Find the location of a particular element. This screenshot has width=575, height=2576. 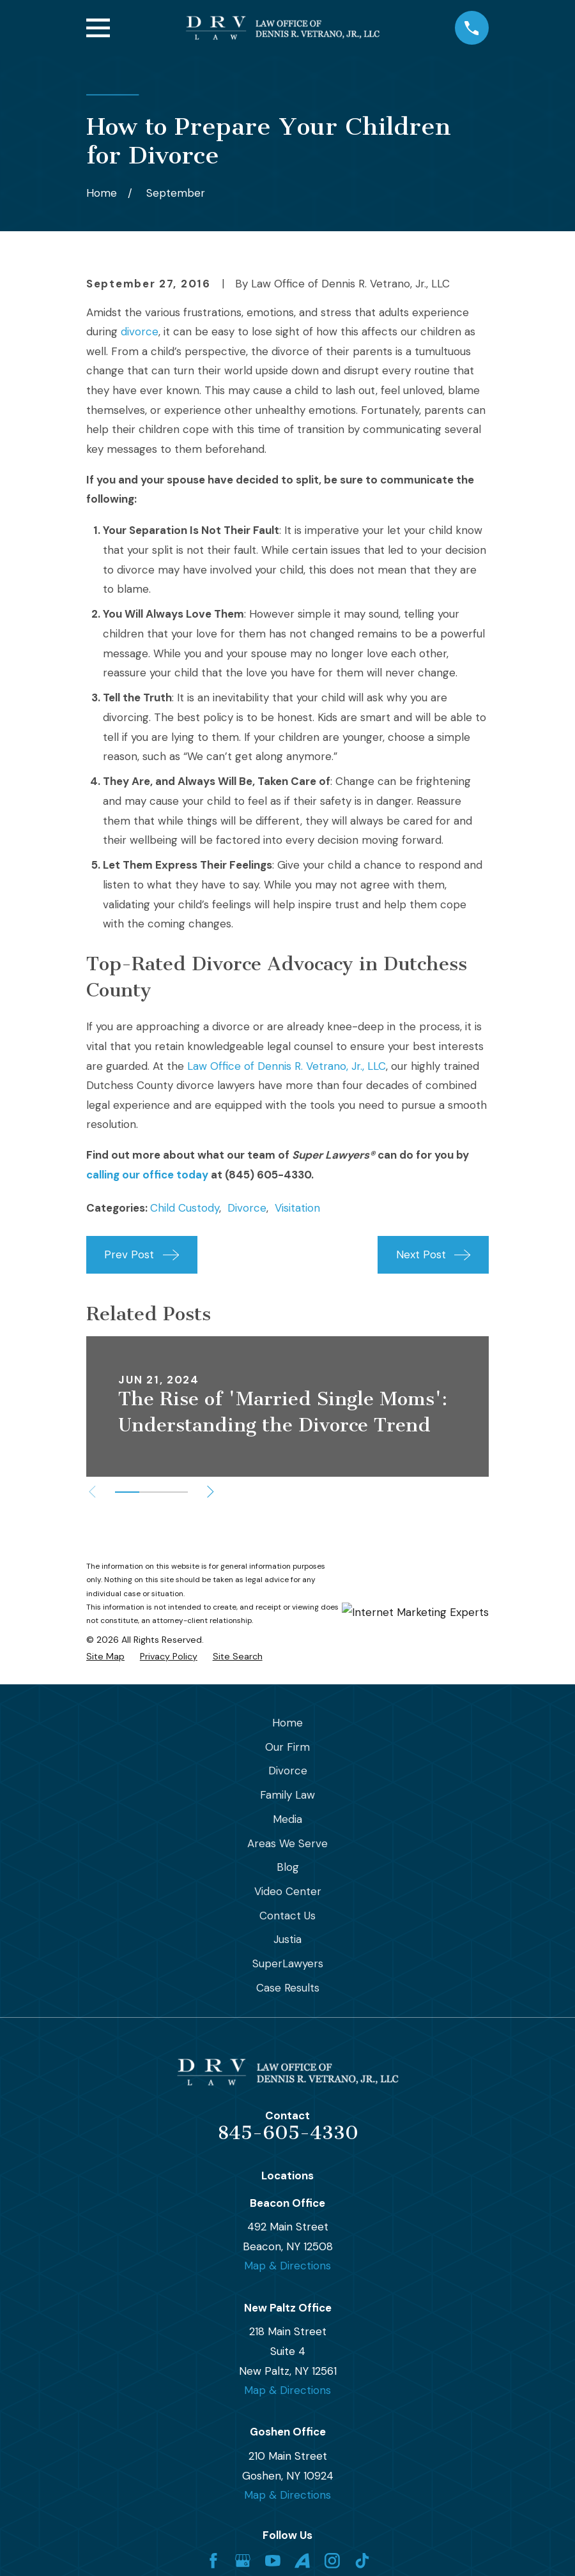

[YouTube] is located at coordinates (272, 2560).